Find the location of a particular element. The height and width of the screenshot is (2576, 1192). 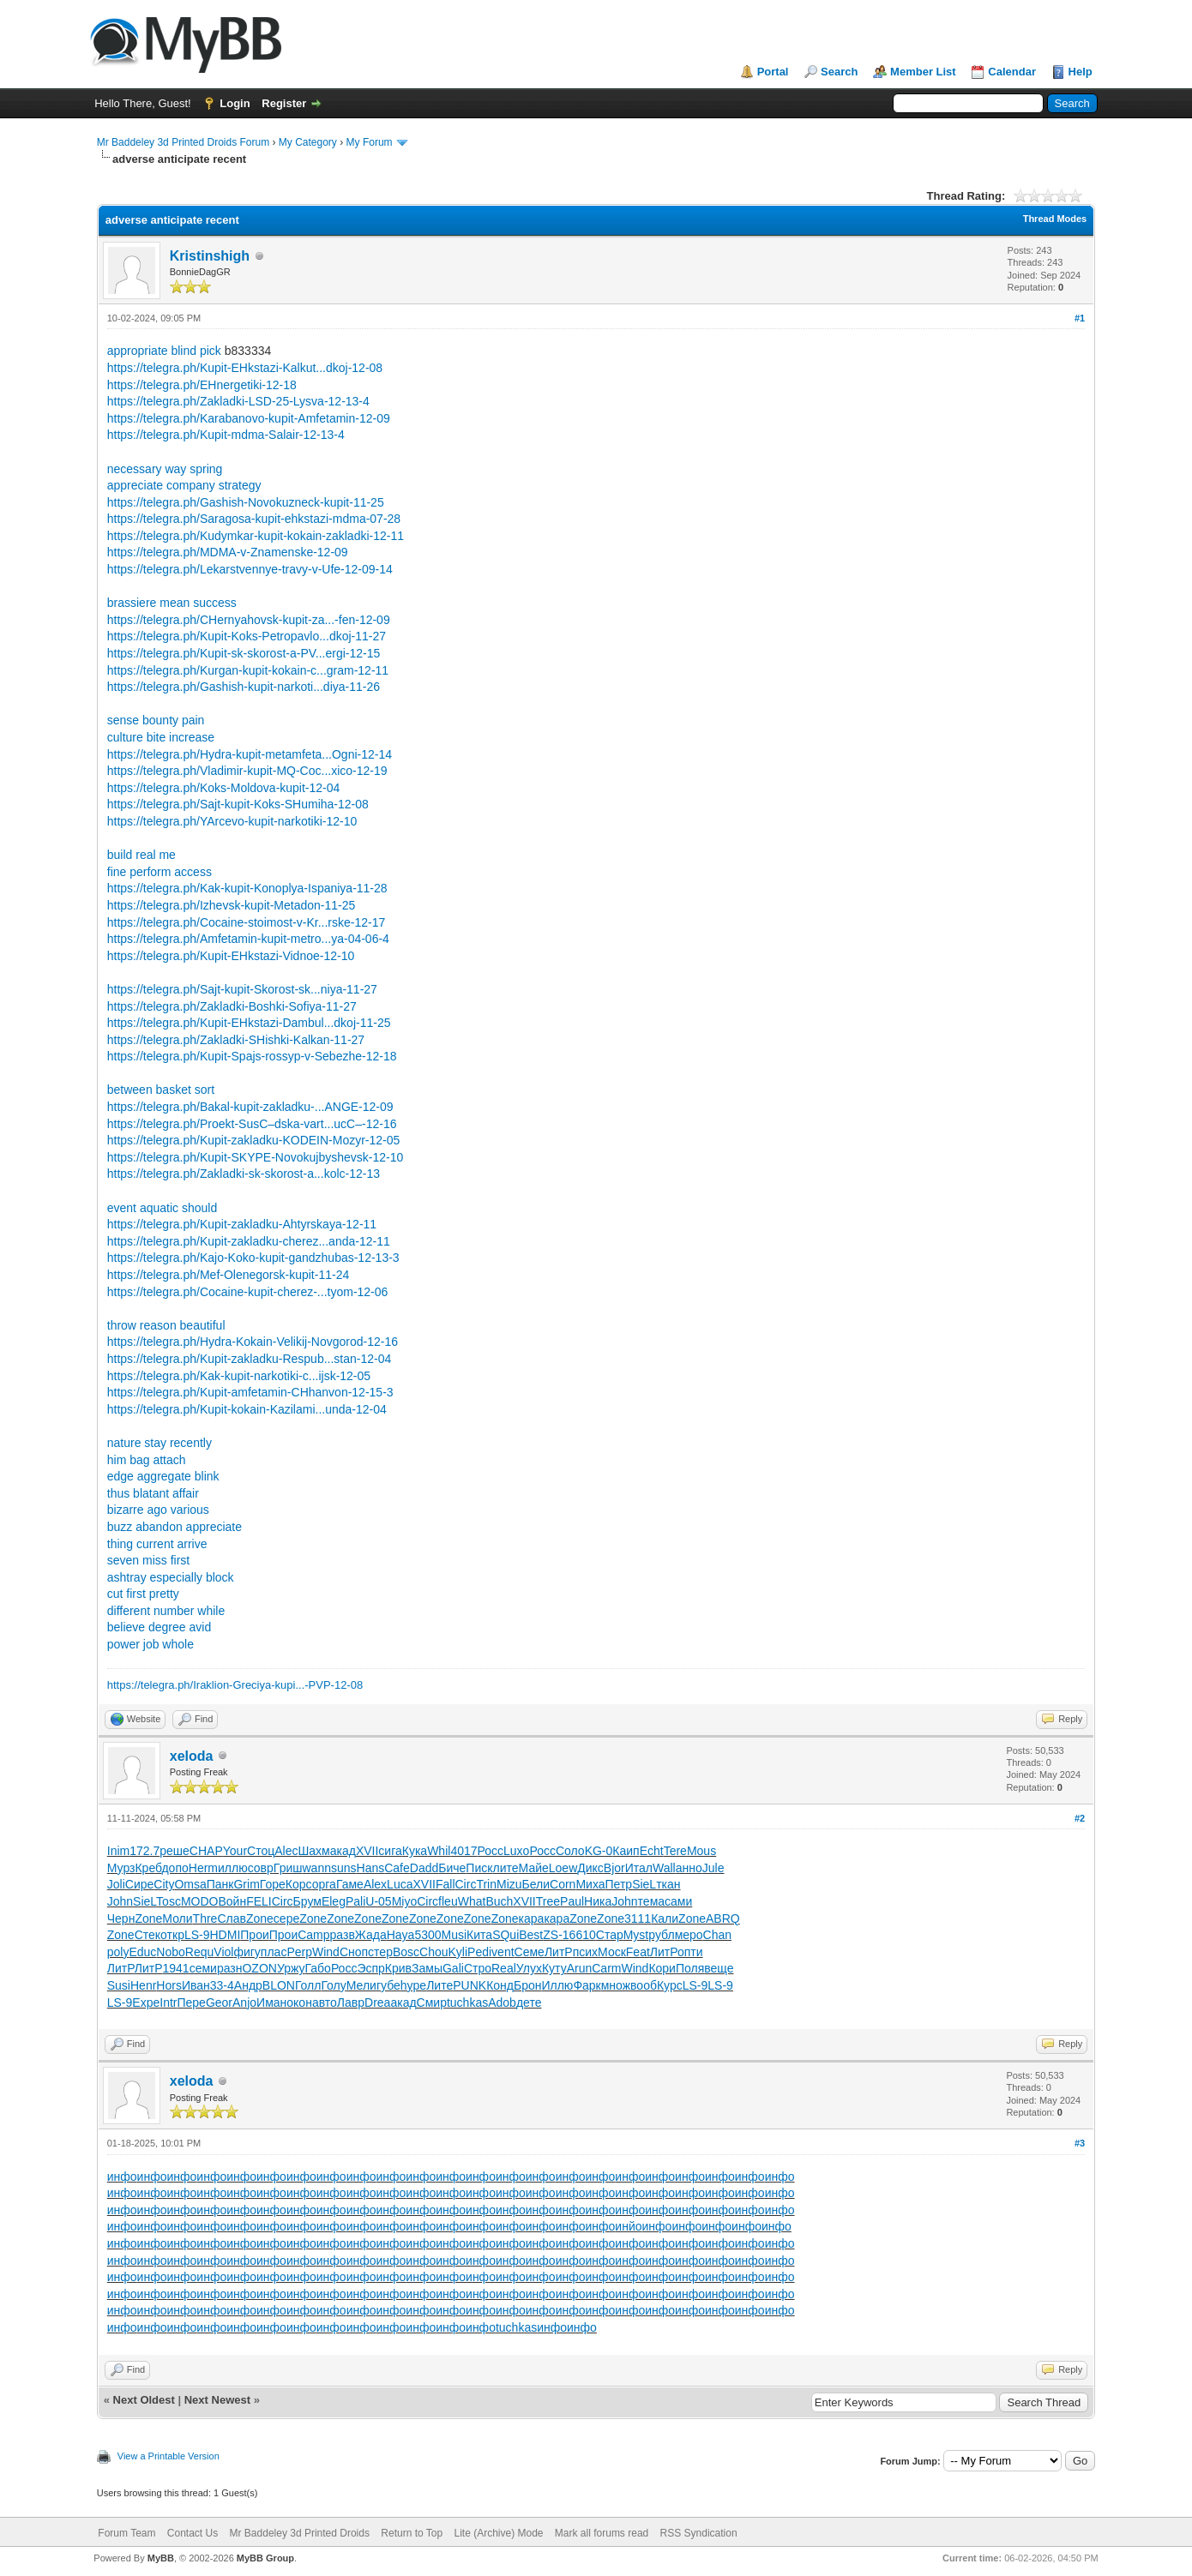

https://telegra.ph/Iraklion-Greciya-kupi...-PVP-12-08 is located at coordinates (235, 1684).